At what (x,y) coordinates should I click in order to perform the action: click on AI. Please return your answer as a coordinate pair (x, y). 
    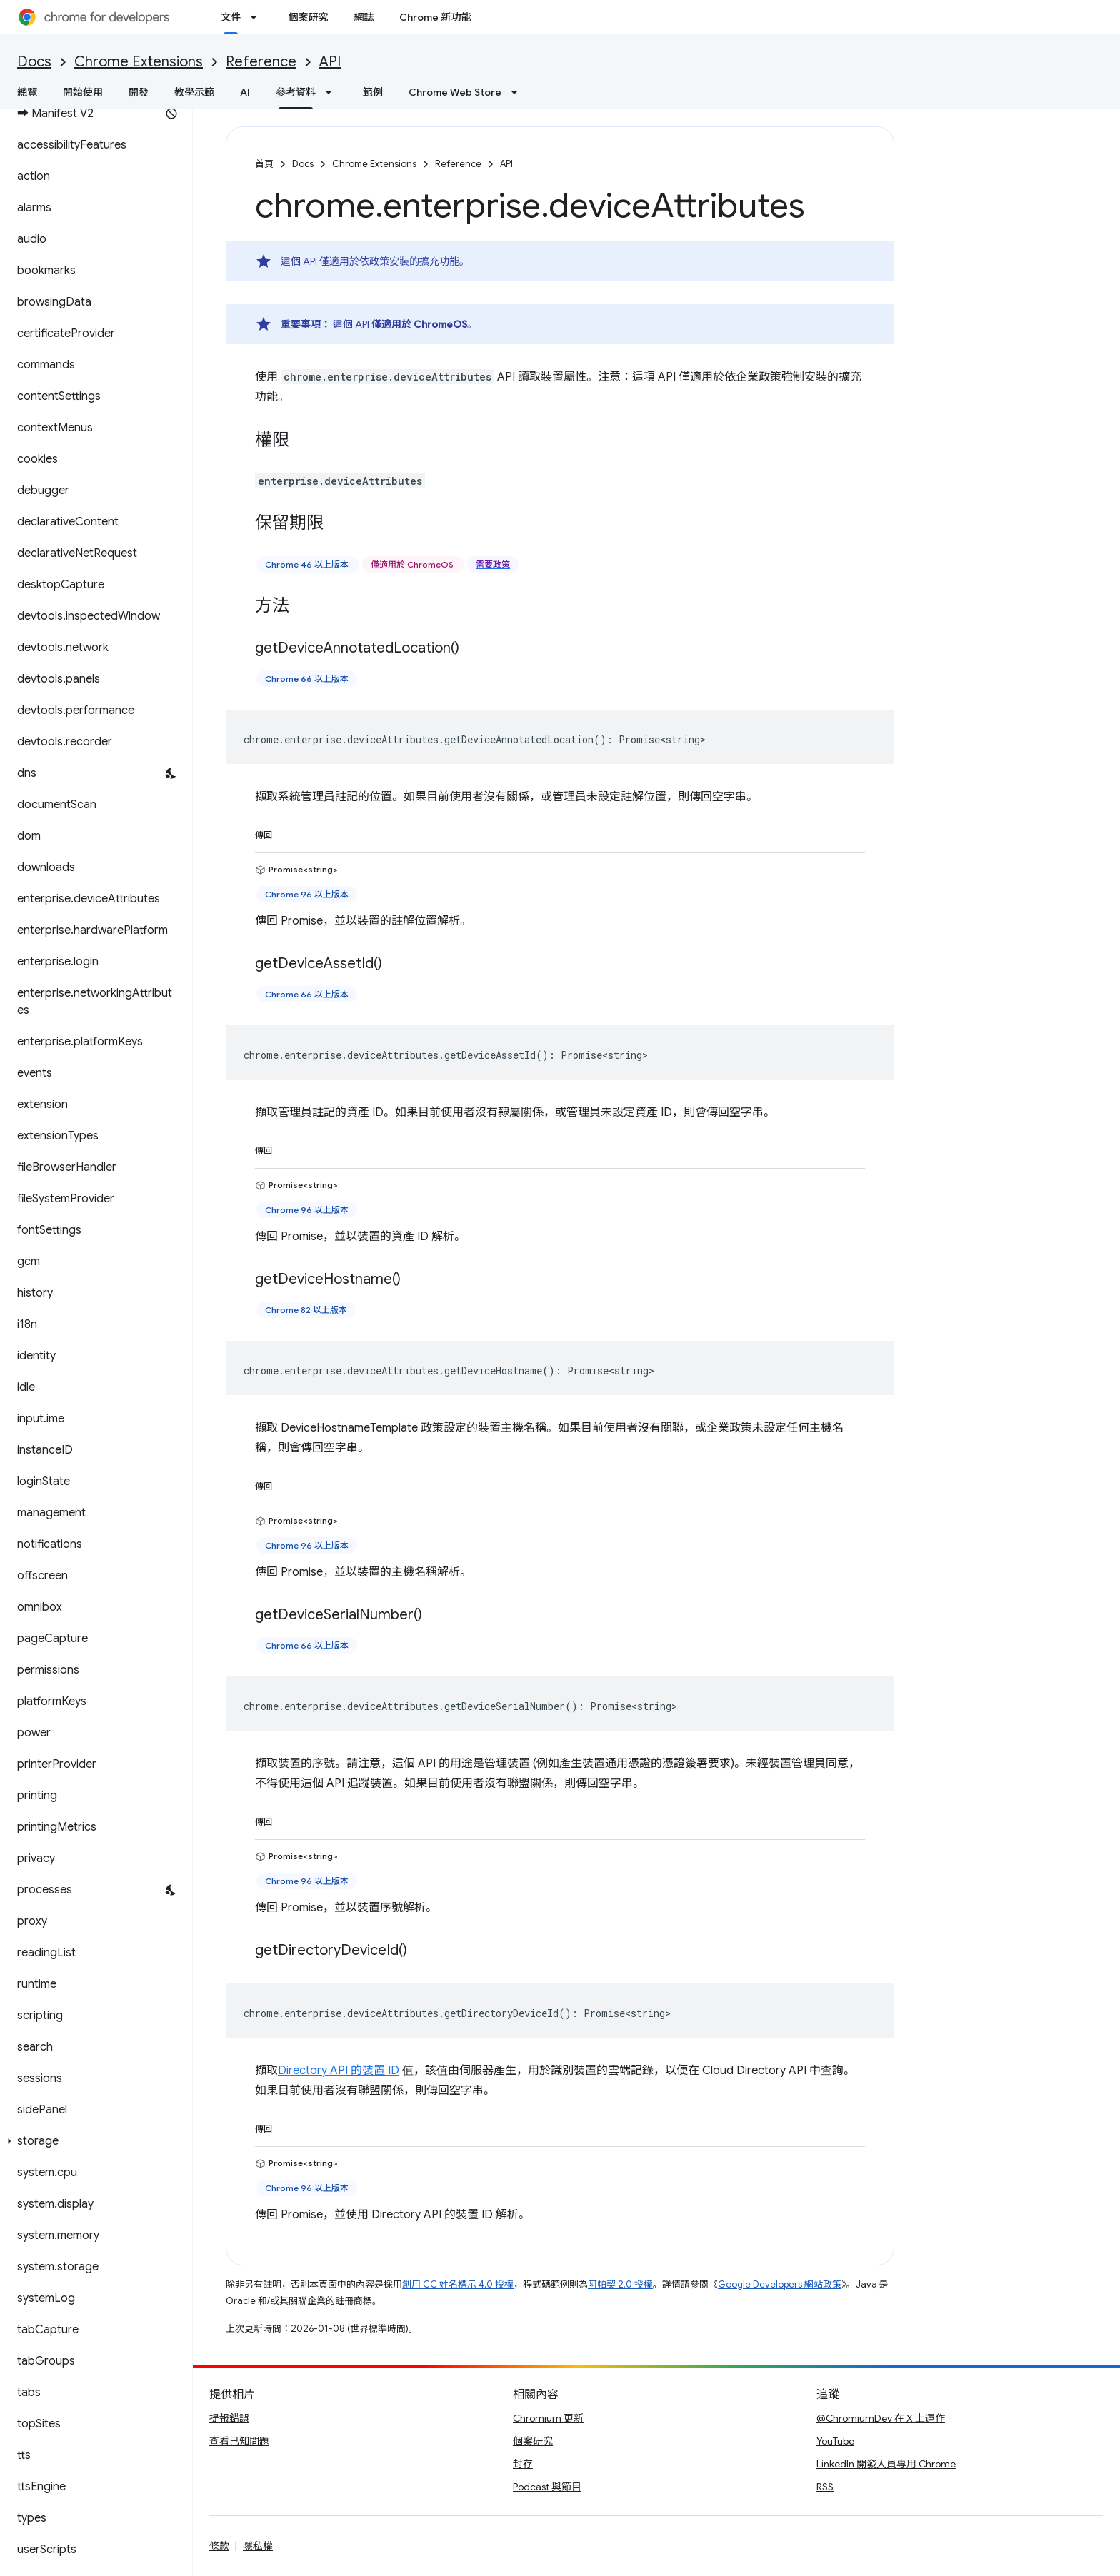
    Looking at the image, I should click on (245, 92).